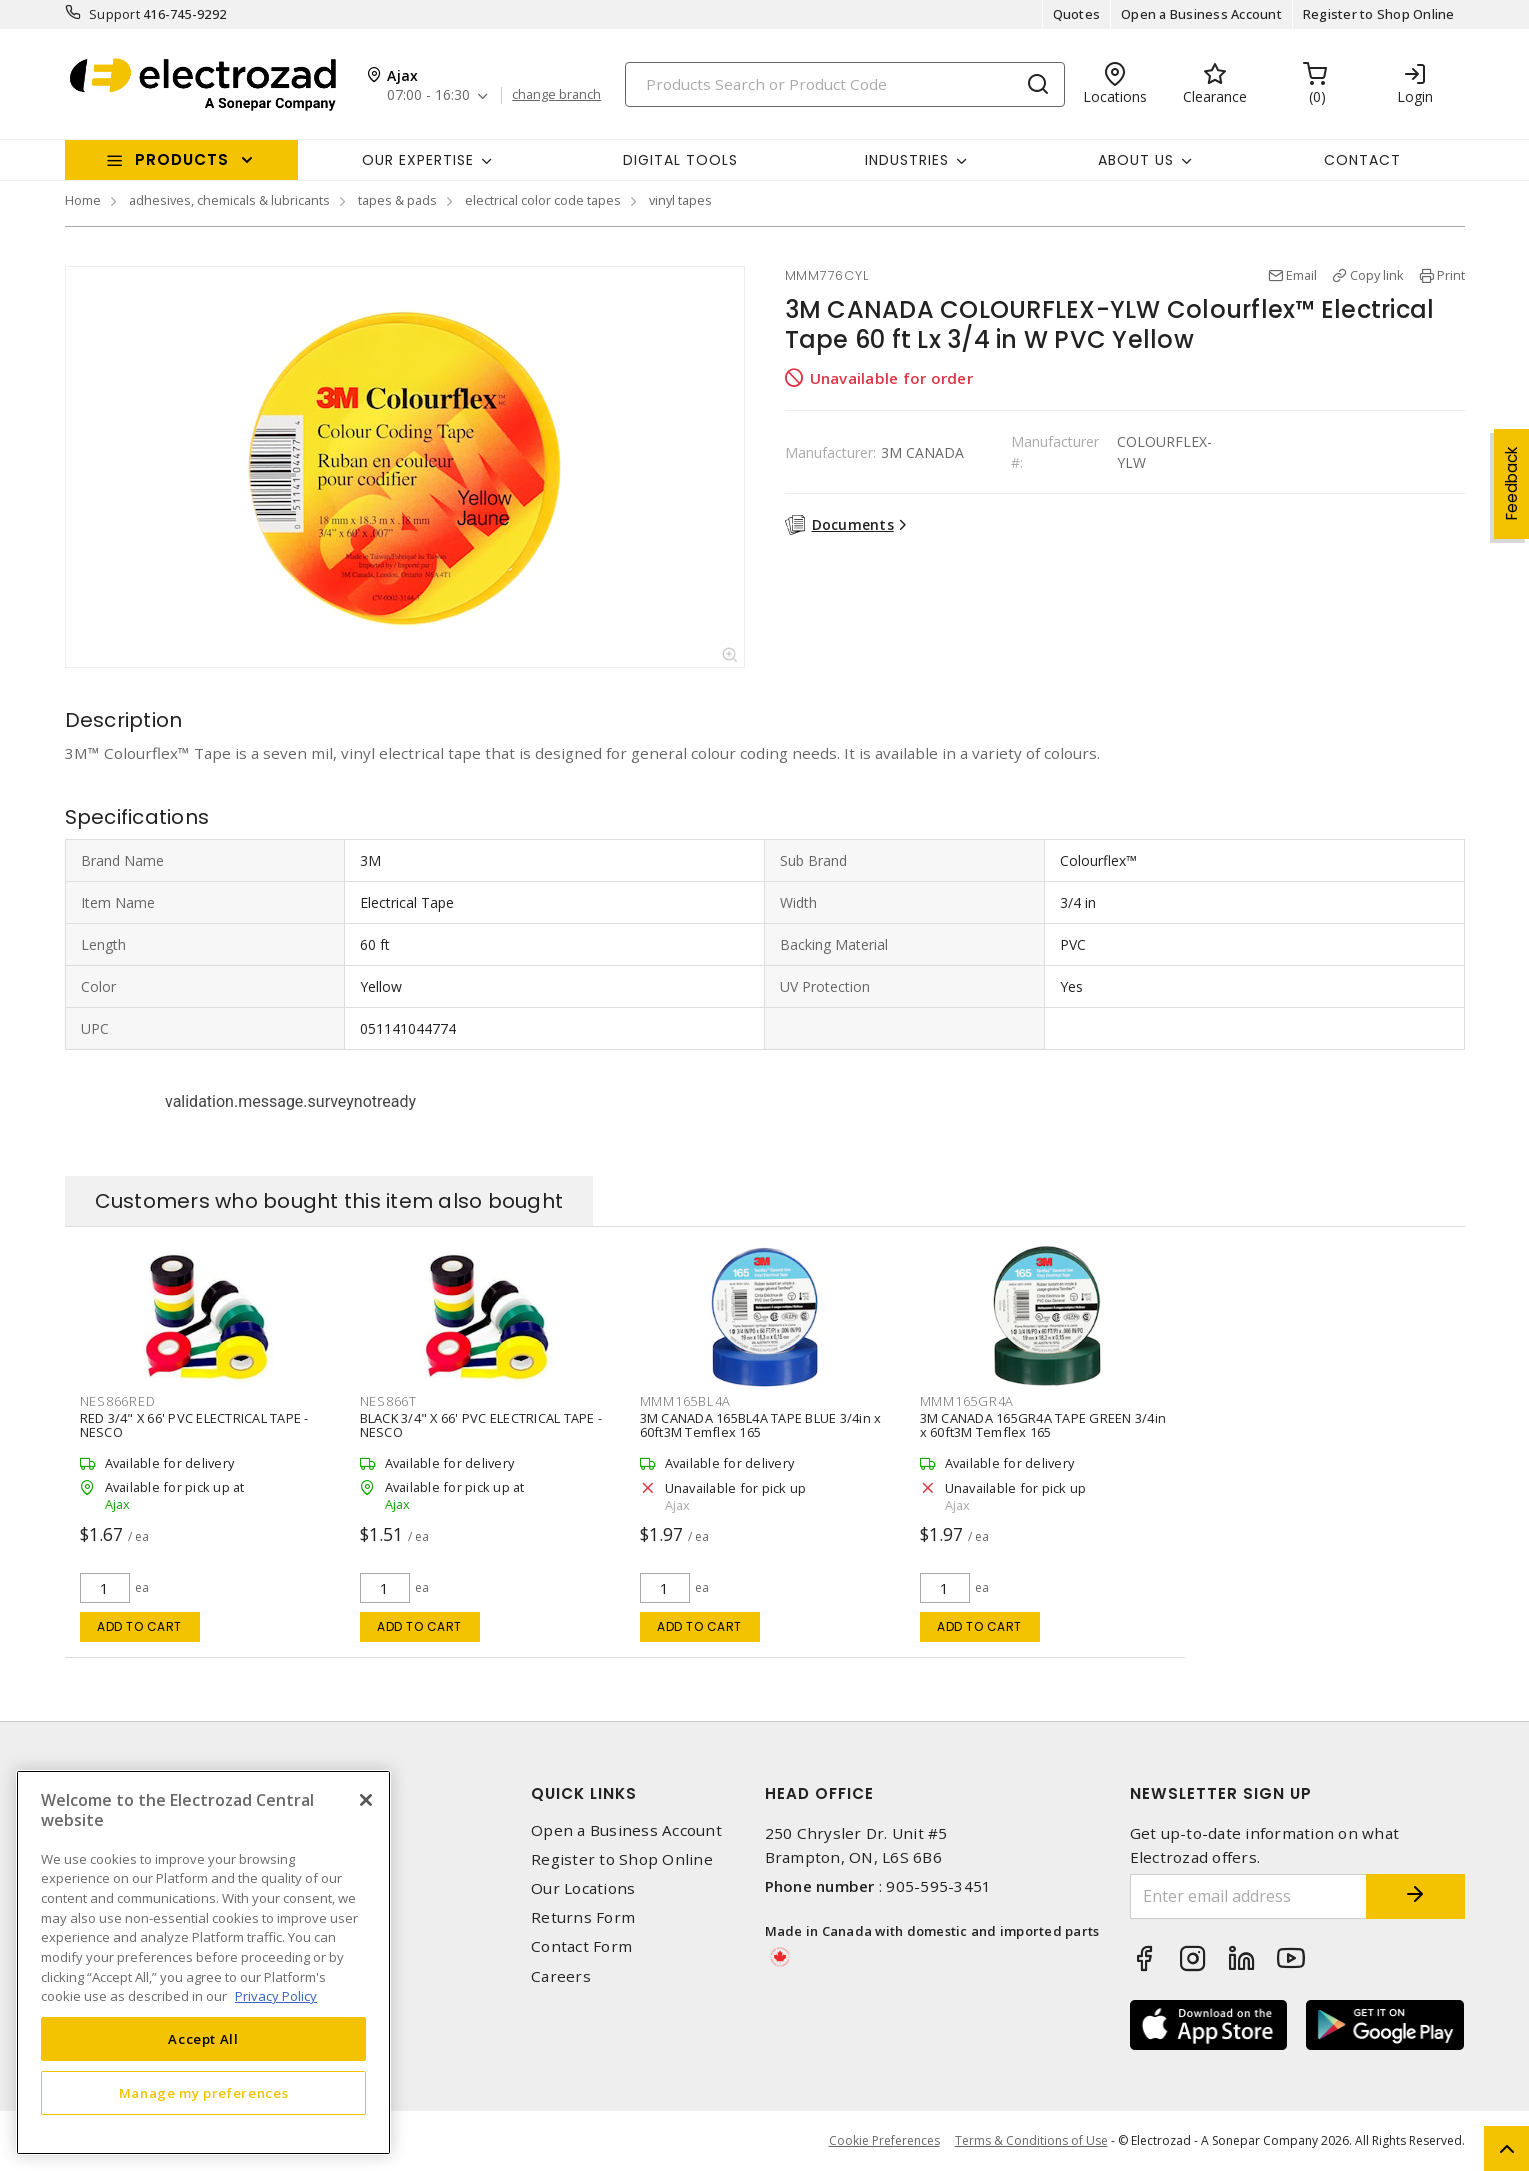  I want to click on tapes & pads, so click(397, 200).